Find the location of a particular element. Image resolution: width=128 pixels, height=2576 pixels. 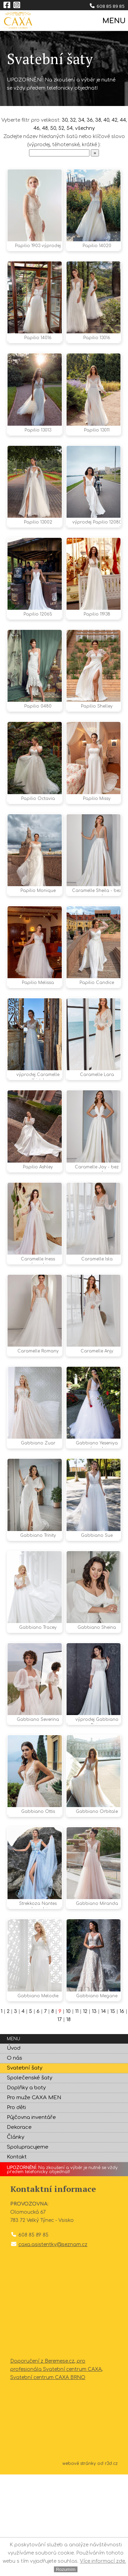

Společenské šaty is located at coordinates (29, 2179).